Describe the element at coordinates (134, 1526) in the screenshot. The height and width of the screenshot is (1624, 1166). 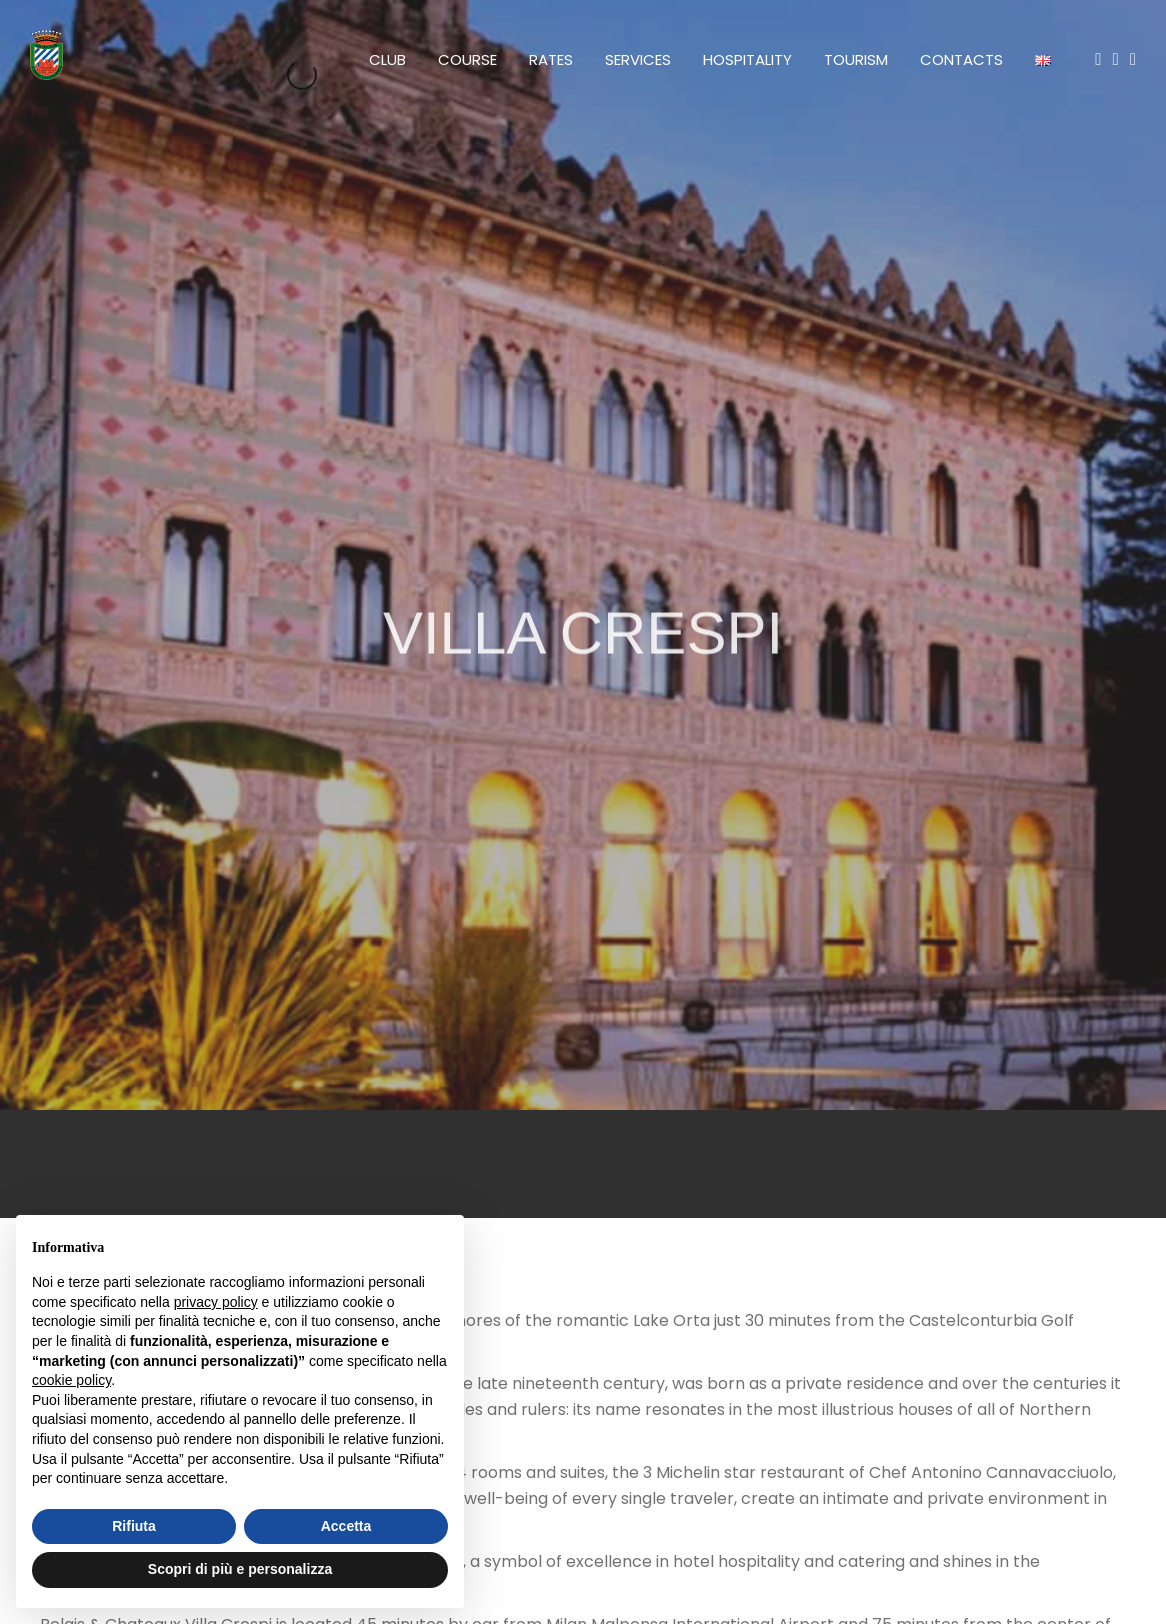
I see `Rifiuta [button]` at that location.